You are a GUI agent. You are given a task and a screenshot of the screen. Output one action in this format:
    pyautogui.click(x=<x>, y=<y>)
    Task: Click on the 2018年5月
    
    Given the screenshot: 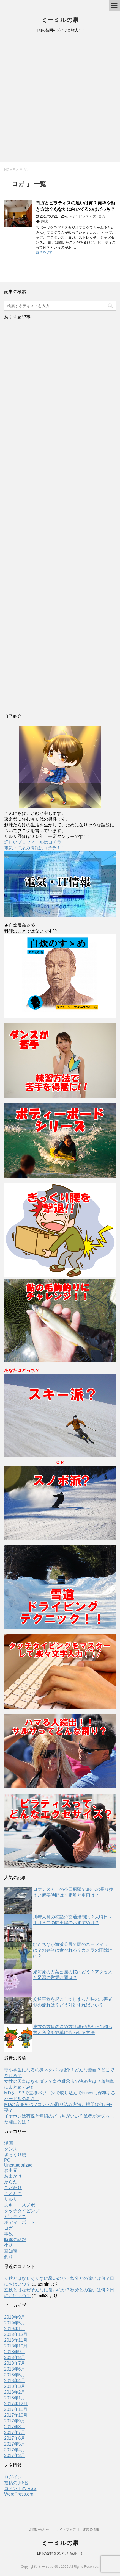 What is the action you would take?
    pyautogui.click(x=14, y=2374)
    